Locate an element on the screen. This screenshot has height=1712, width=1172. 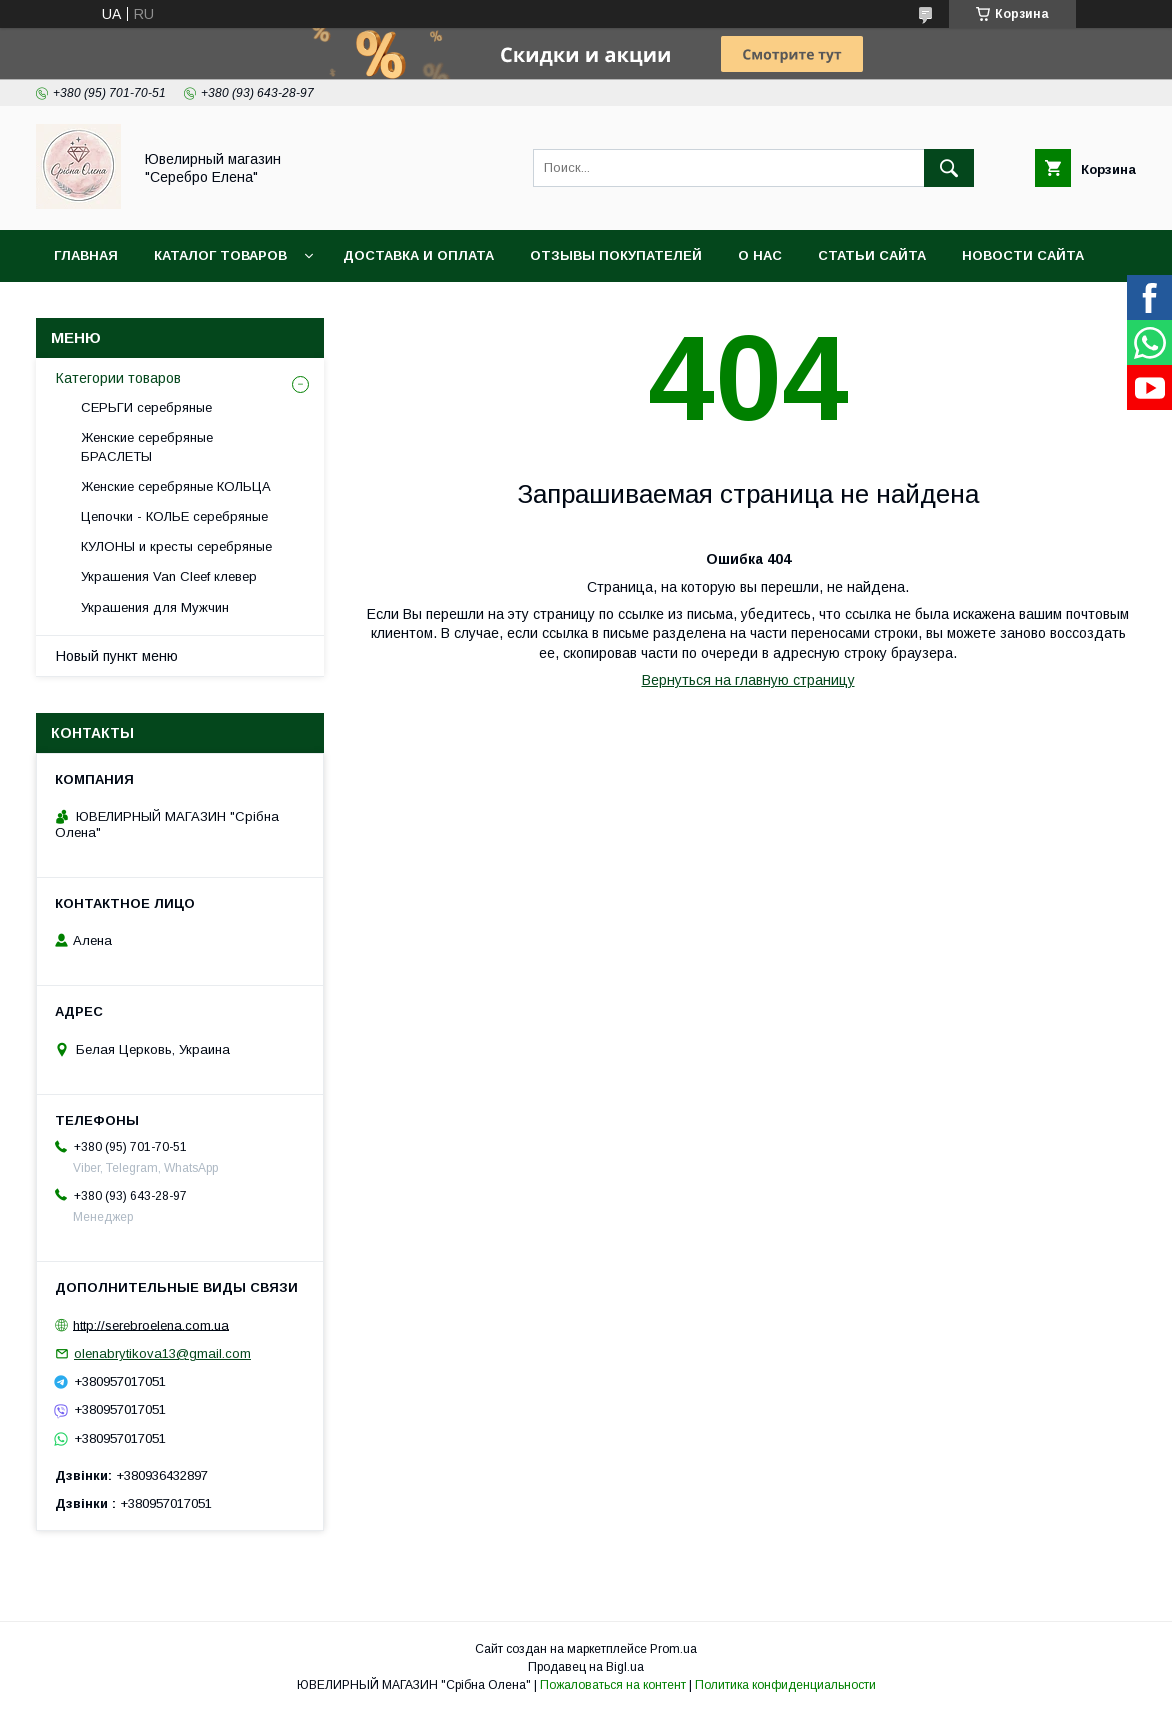
КУЛОНЫ и кресты серебряные is located at coordinates (176, 546).